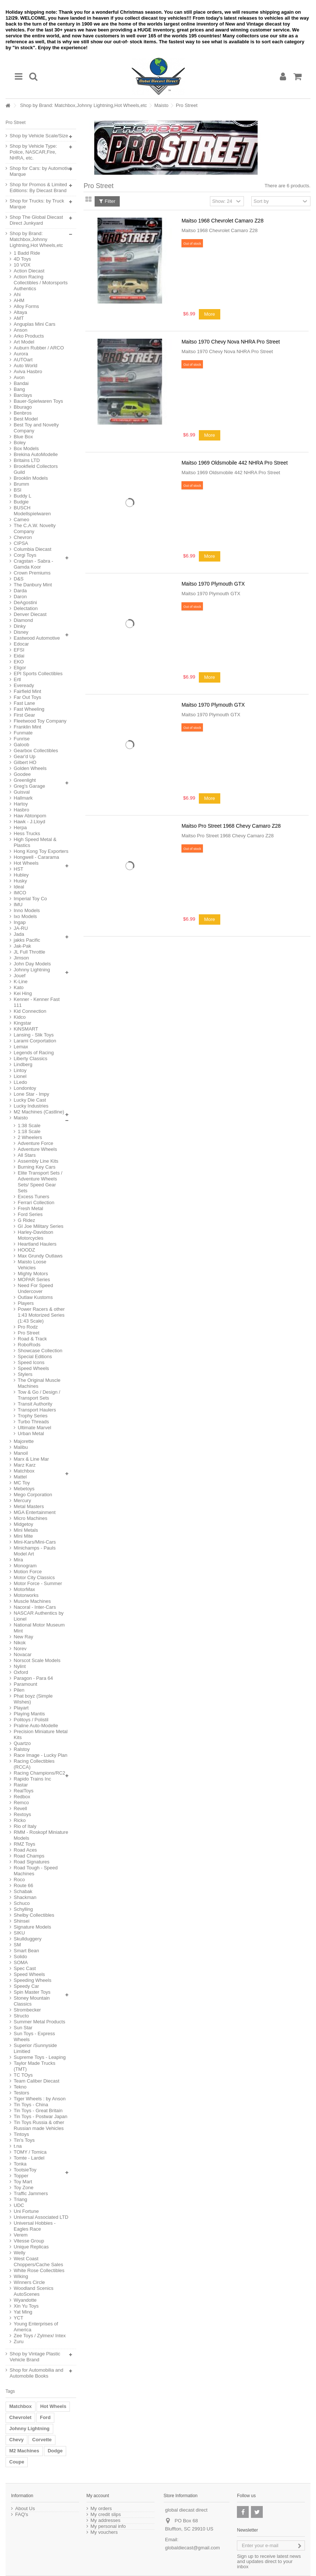 The width and height of the screenshot is (316, 2576). I want to click on BUSCH Modellspielwaren, so click(32, 510).